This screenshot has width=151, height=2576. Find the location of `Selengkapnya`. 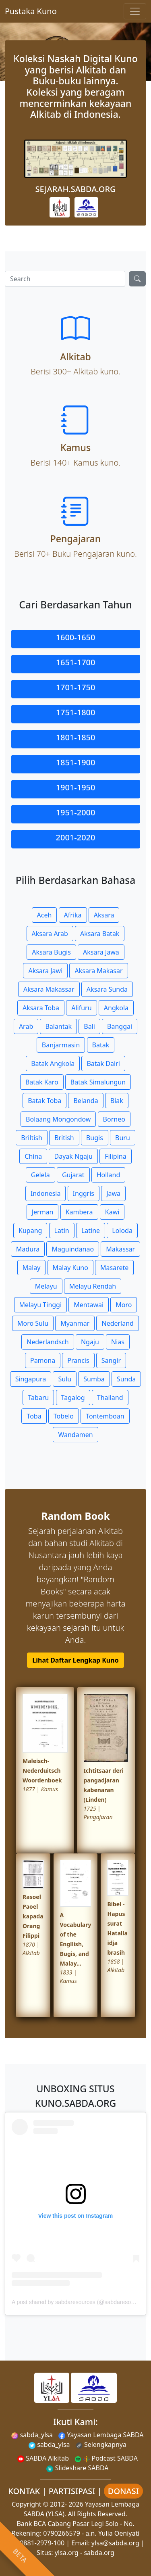

Selengkapnya is located at coordinates (101, 2444).